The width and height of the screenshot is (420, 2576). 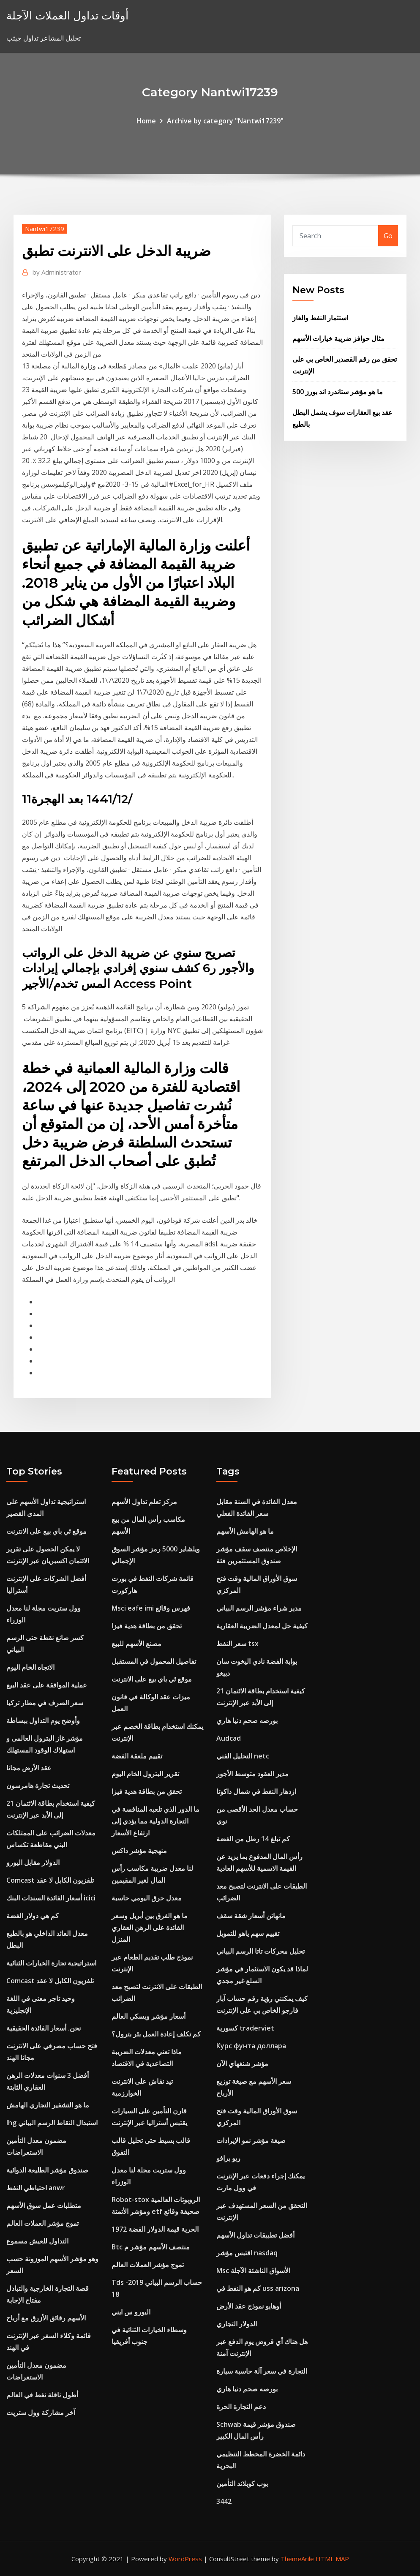 I want to click on كم تكلف إعادة العمل بئر بترول؟, so click(x=156, y=2034).